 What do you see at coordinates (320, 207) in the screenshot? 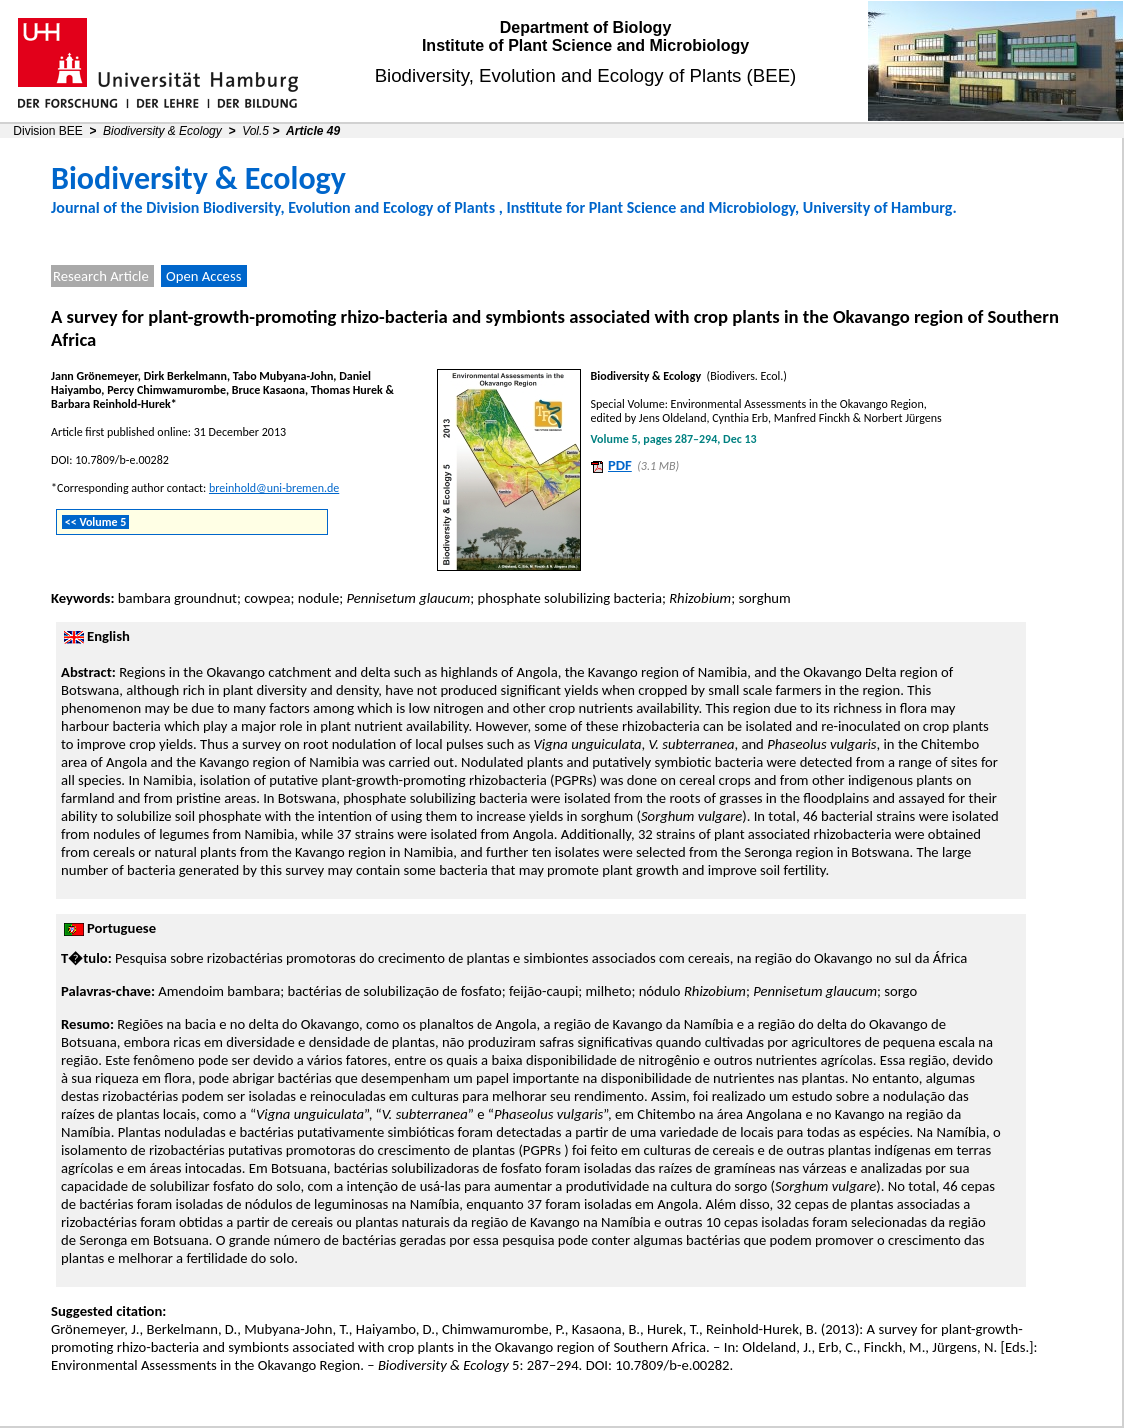
I see `Division Biodiversity, Evolution and Ecology of Plants` at bounding box center [320, 207].